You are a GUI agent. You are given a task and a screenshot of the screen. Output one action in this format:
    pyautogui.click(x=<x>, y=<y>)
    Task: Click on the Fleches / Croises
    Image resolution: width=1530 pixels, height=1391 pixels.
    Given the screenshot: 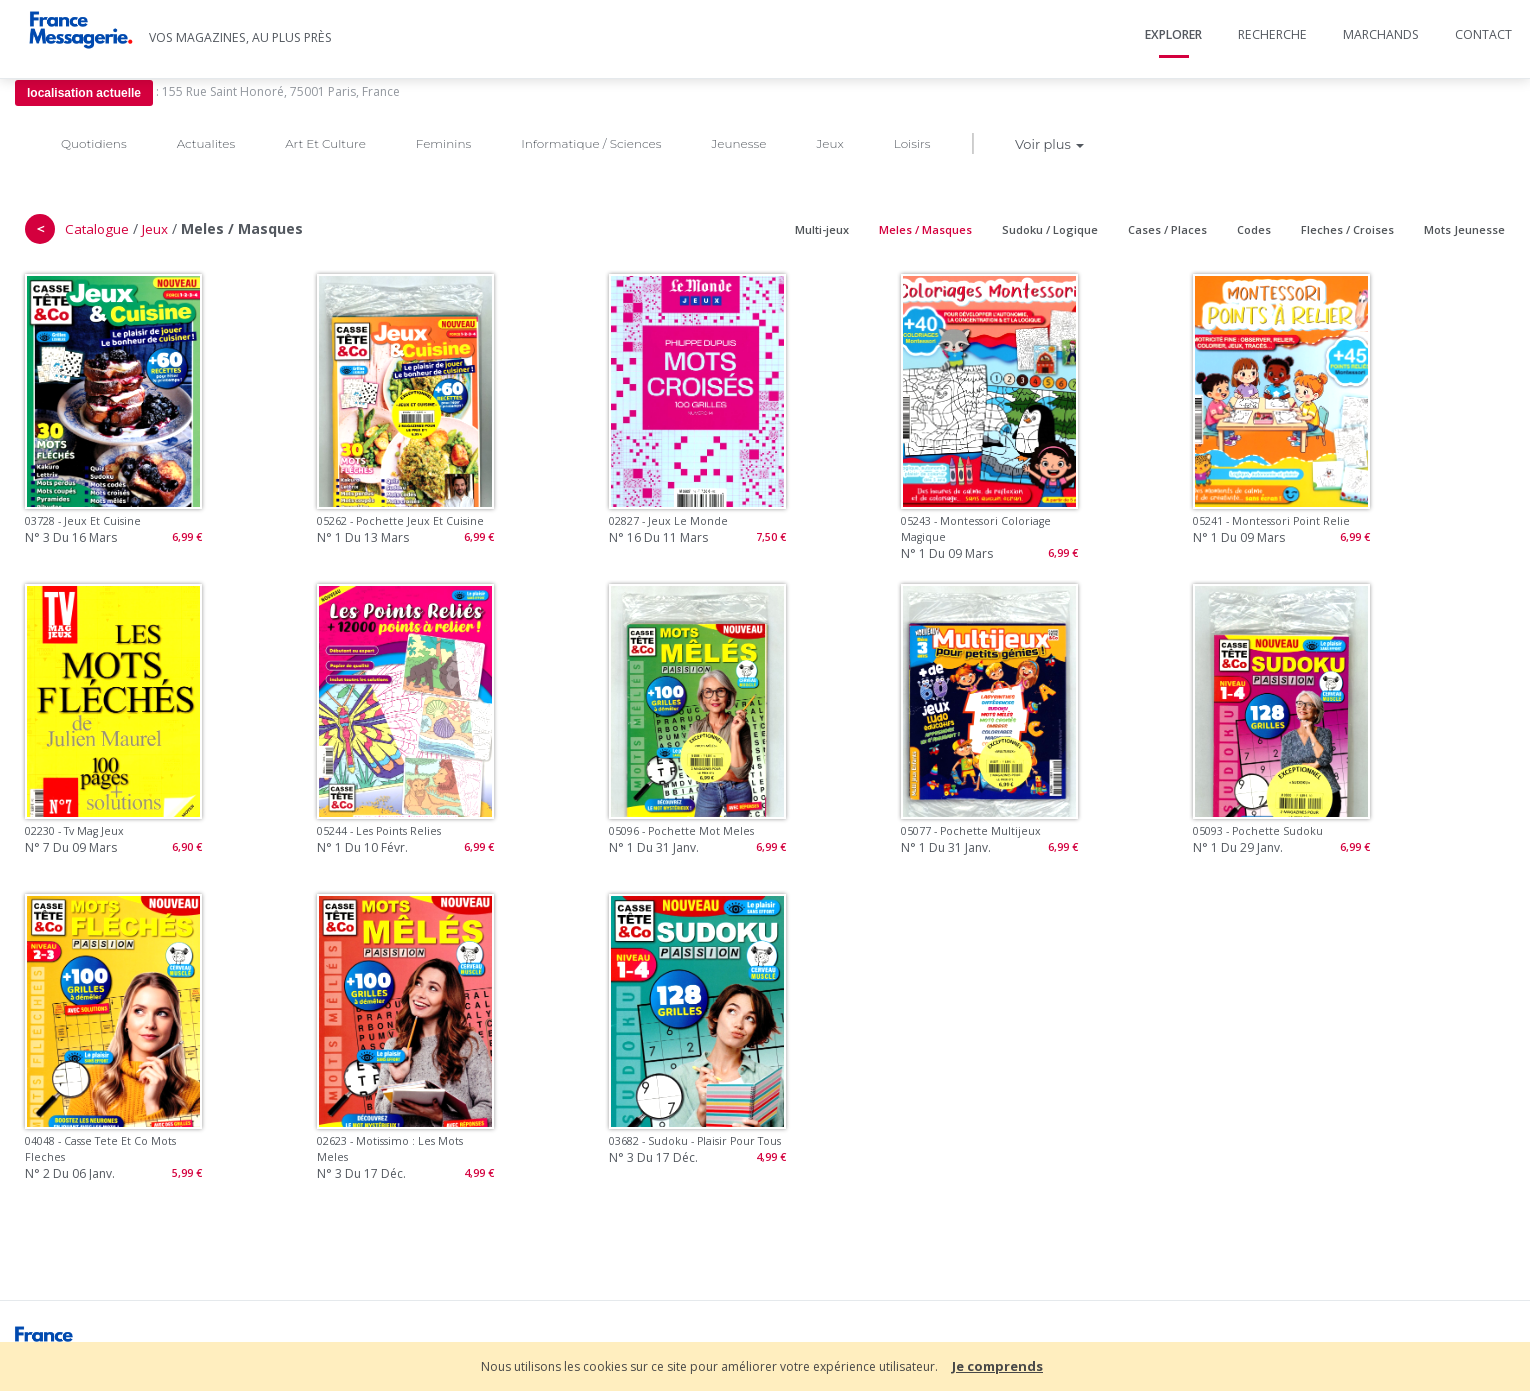 What is the action you would take?
    pyautogui.click(x=1347, y=229)
    